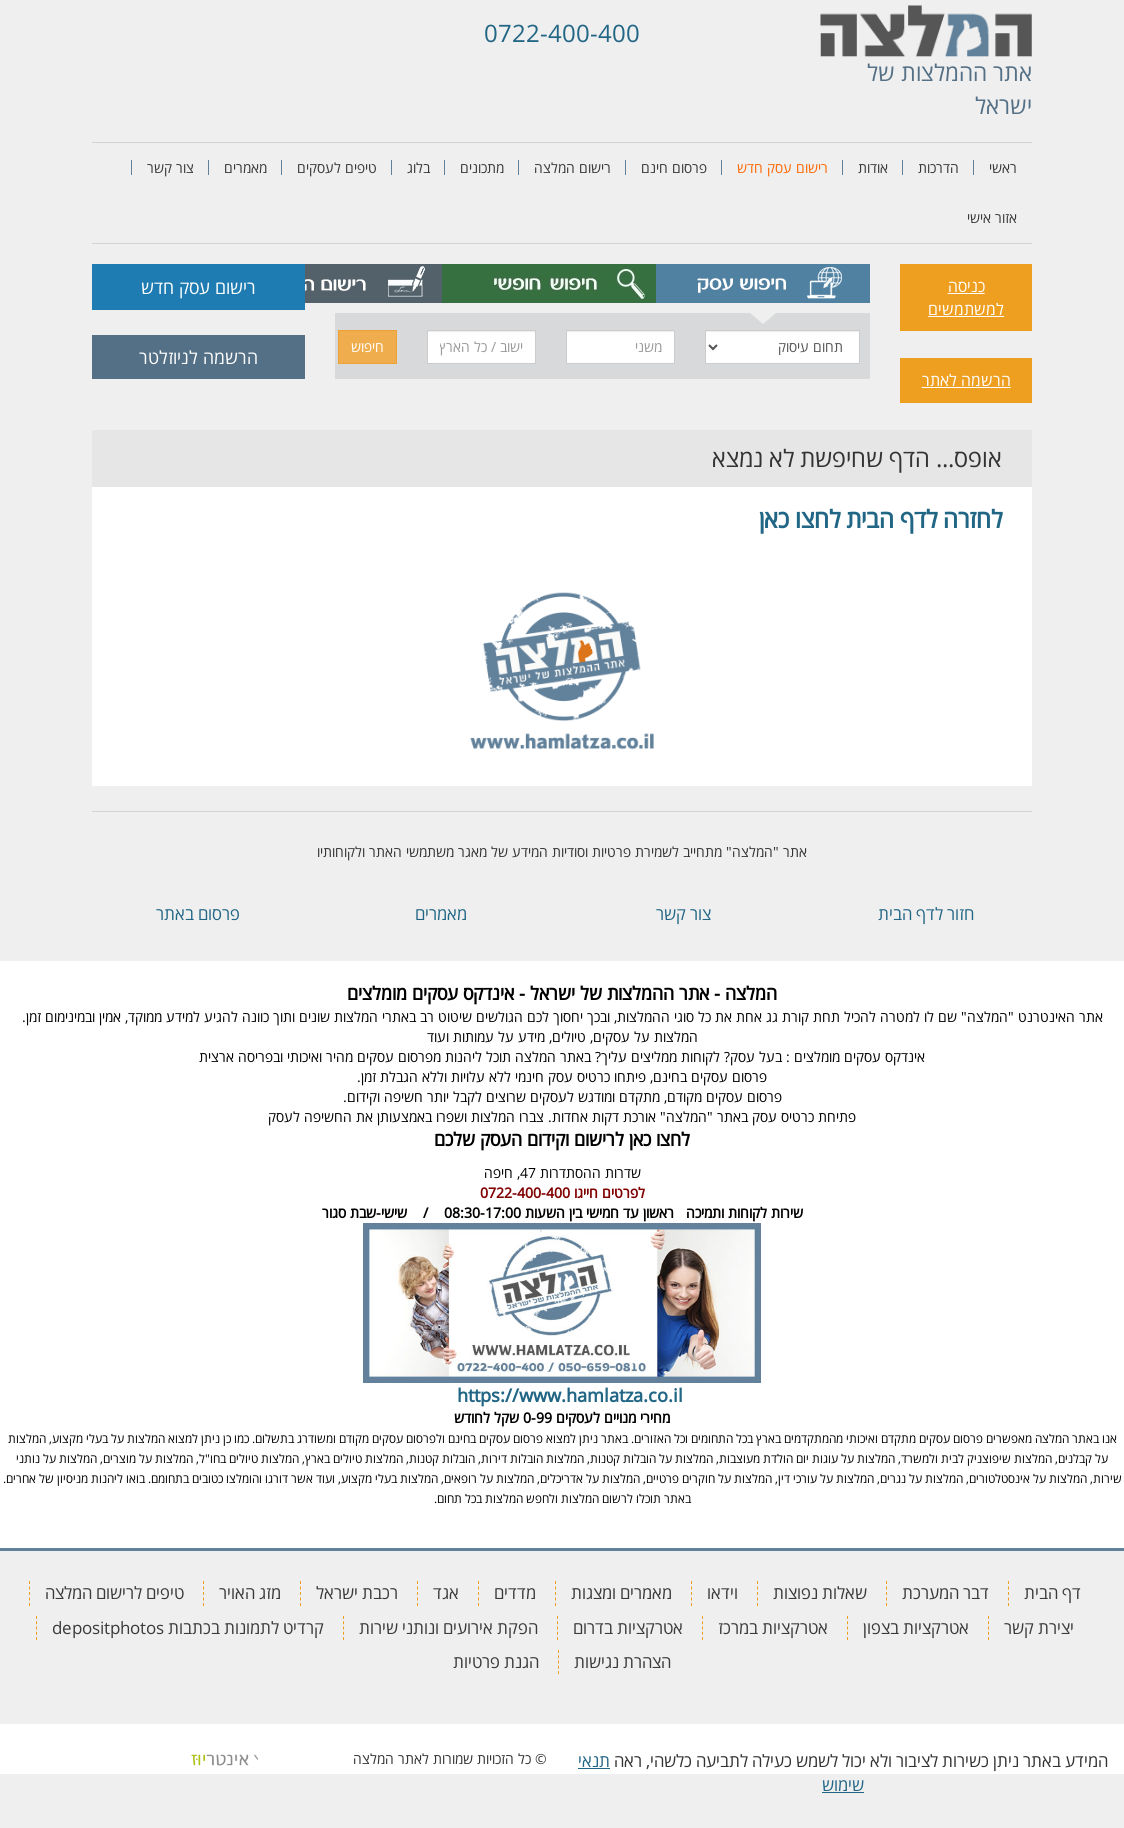 The height and width of the screenshot is (1828, 1124). What do you see at coordinates (198, 913) in the screenshot?
I see `פרסום באתר` at bounding box center [198, 913].